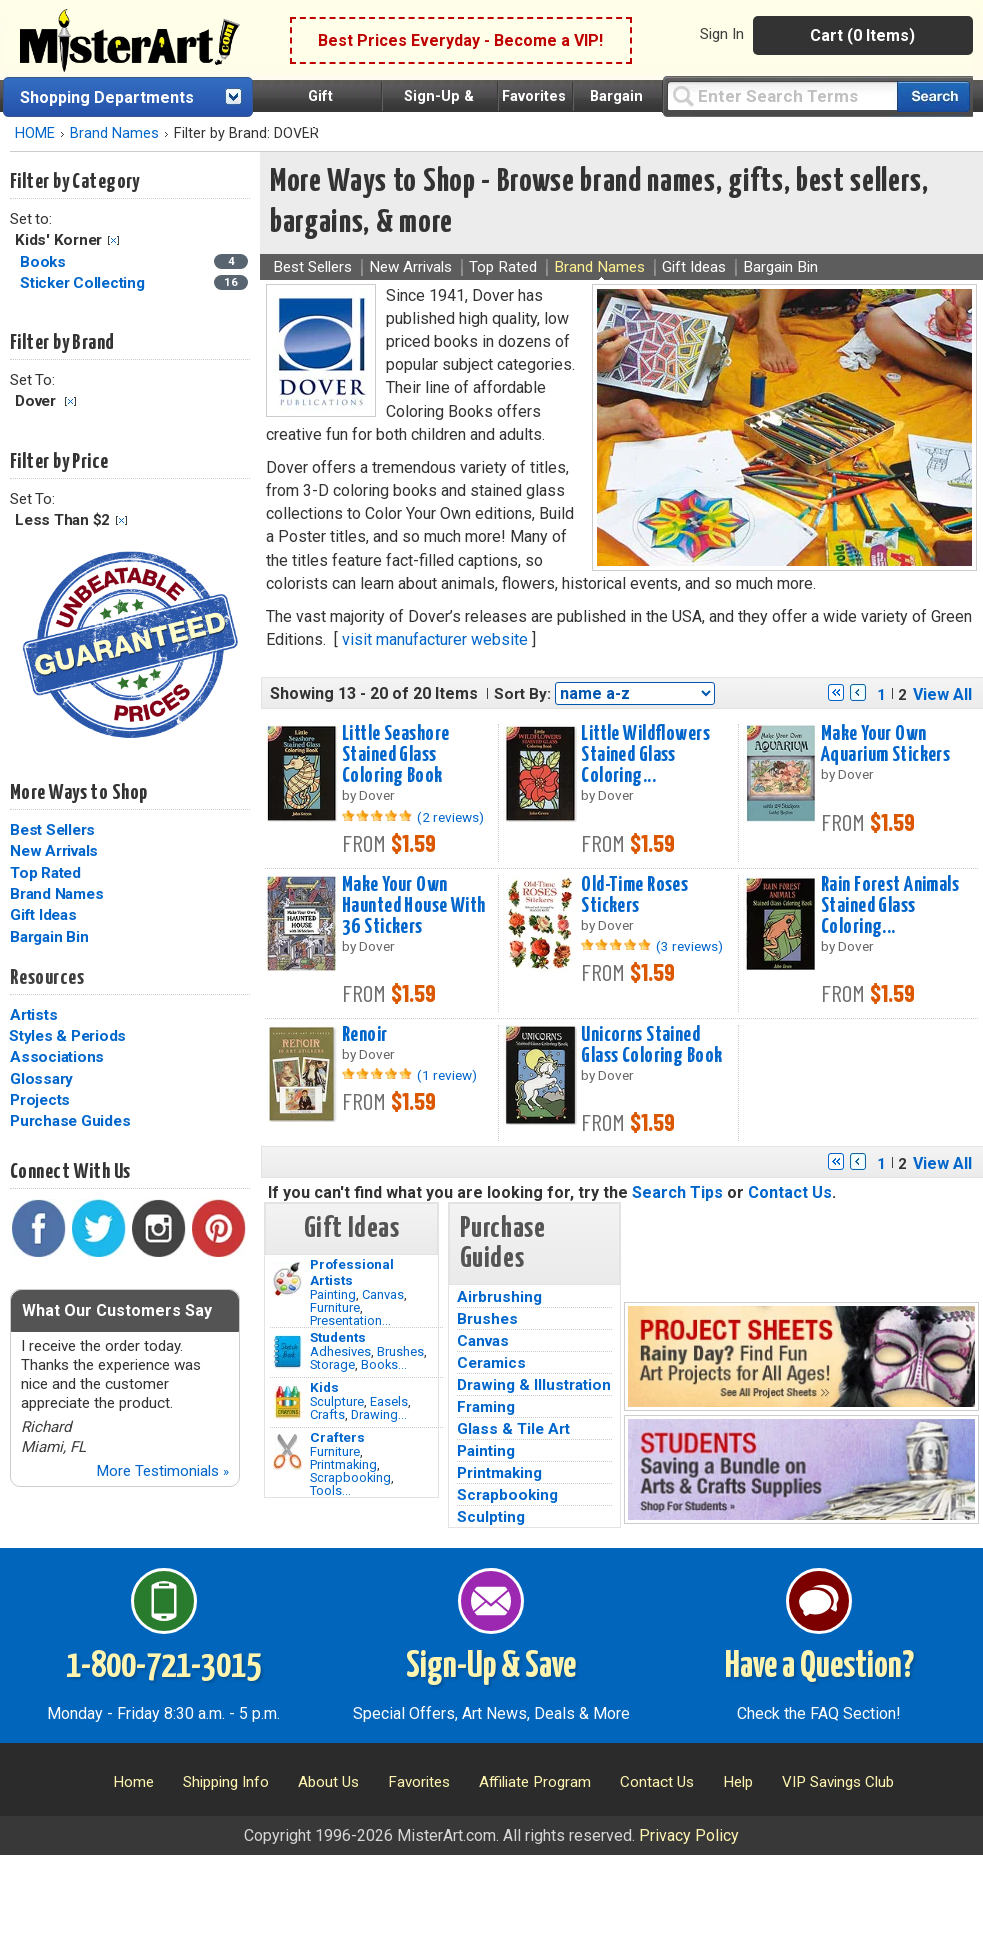  Describe the element at coordinates (287, 1279) in the screenshot. I see `[Painting Image]` at that location.